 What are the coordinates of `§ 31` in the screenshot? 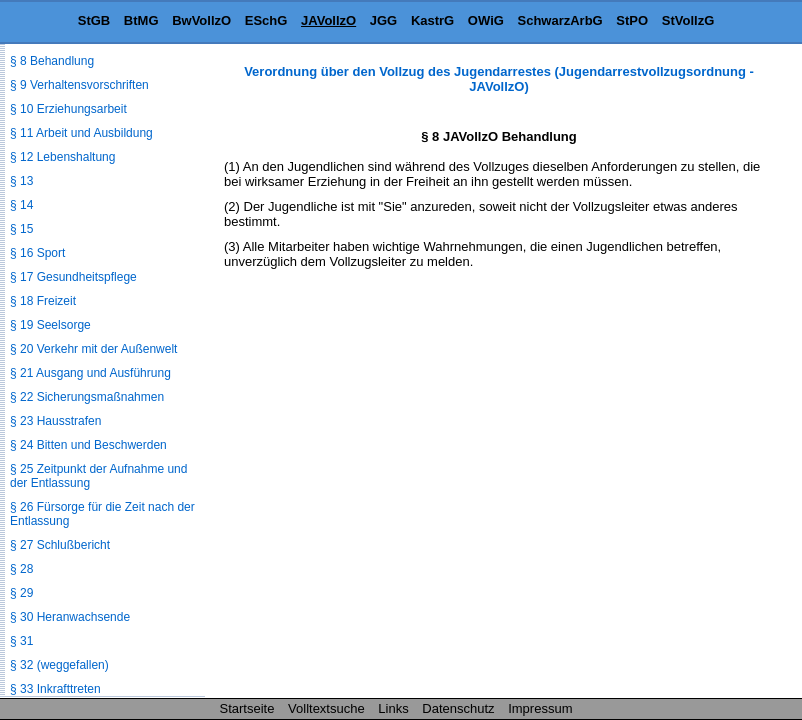 It's located at (21, 641).